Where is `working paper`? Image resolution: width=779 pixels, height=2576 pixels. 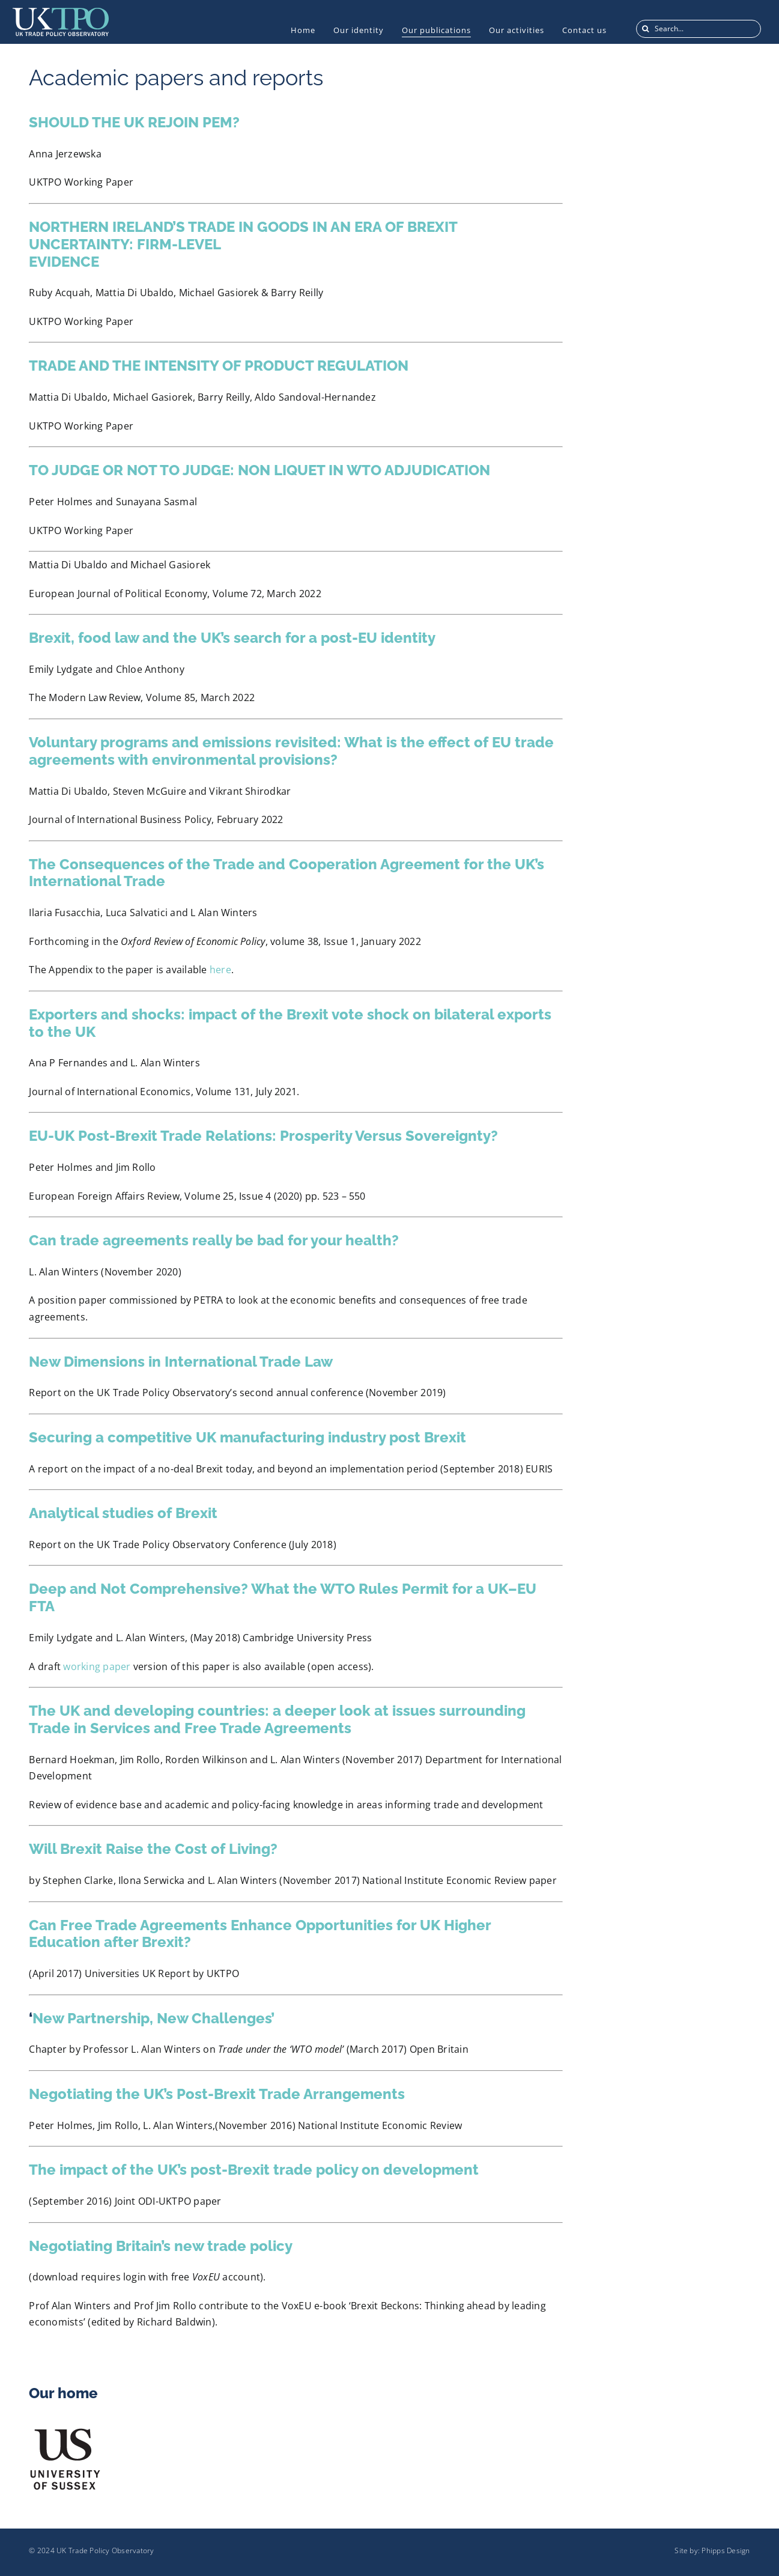
working paper is located at coordinates (96, 1666).